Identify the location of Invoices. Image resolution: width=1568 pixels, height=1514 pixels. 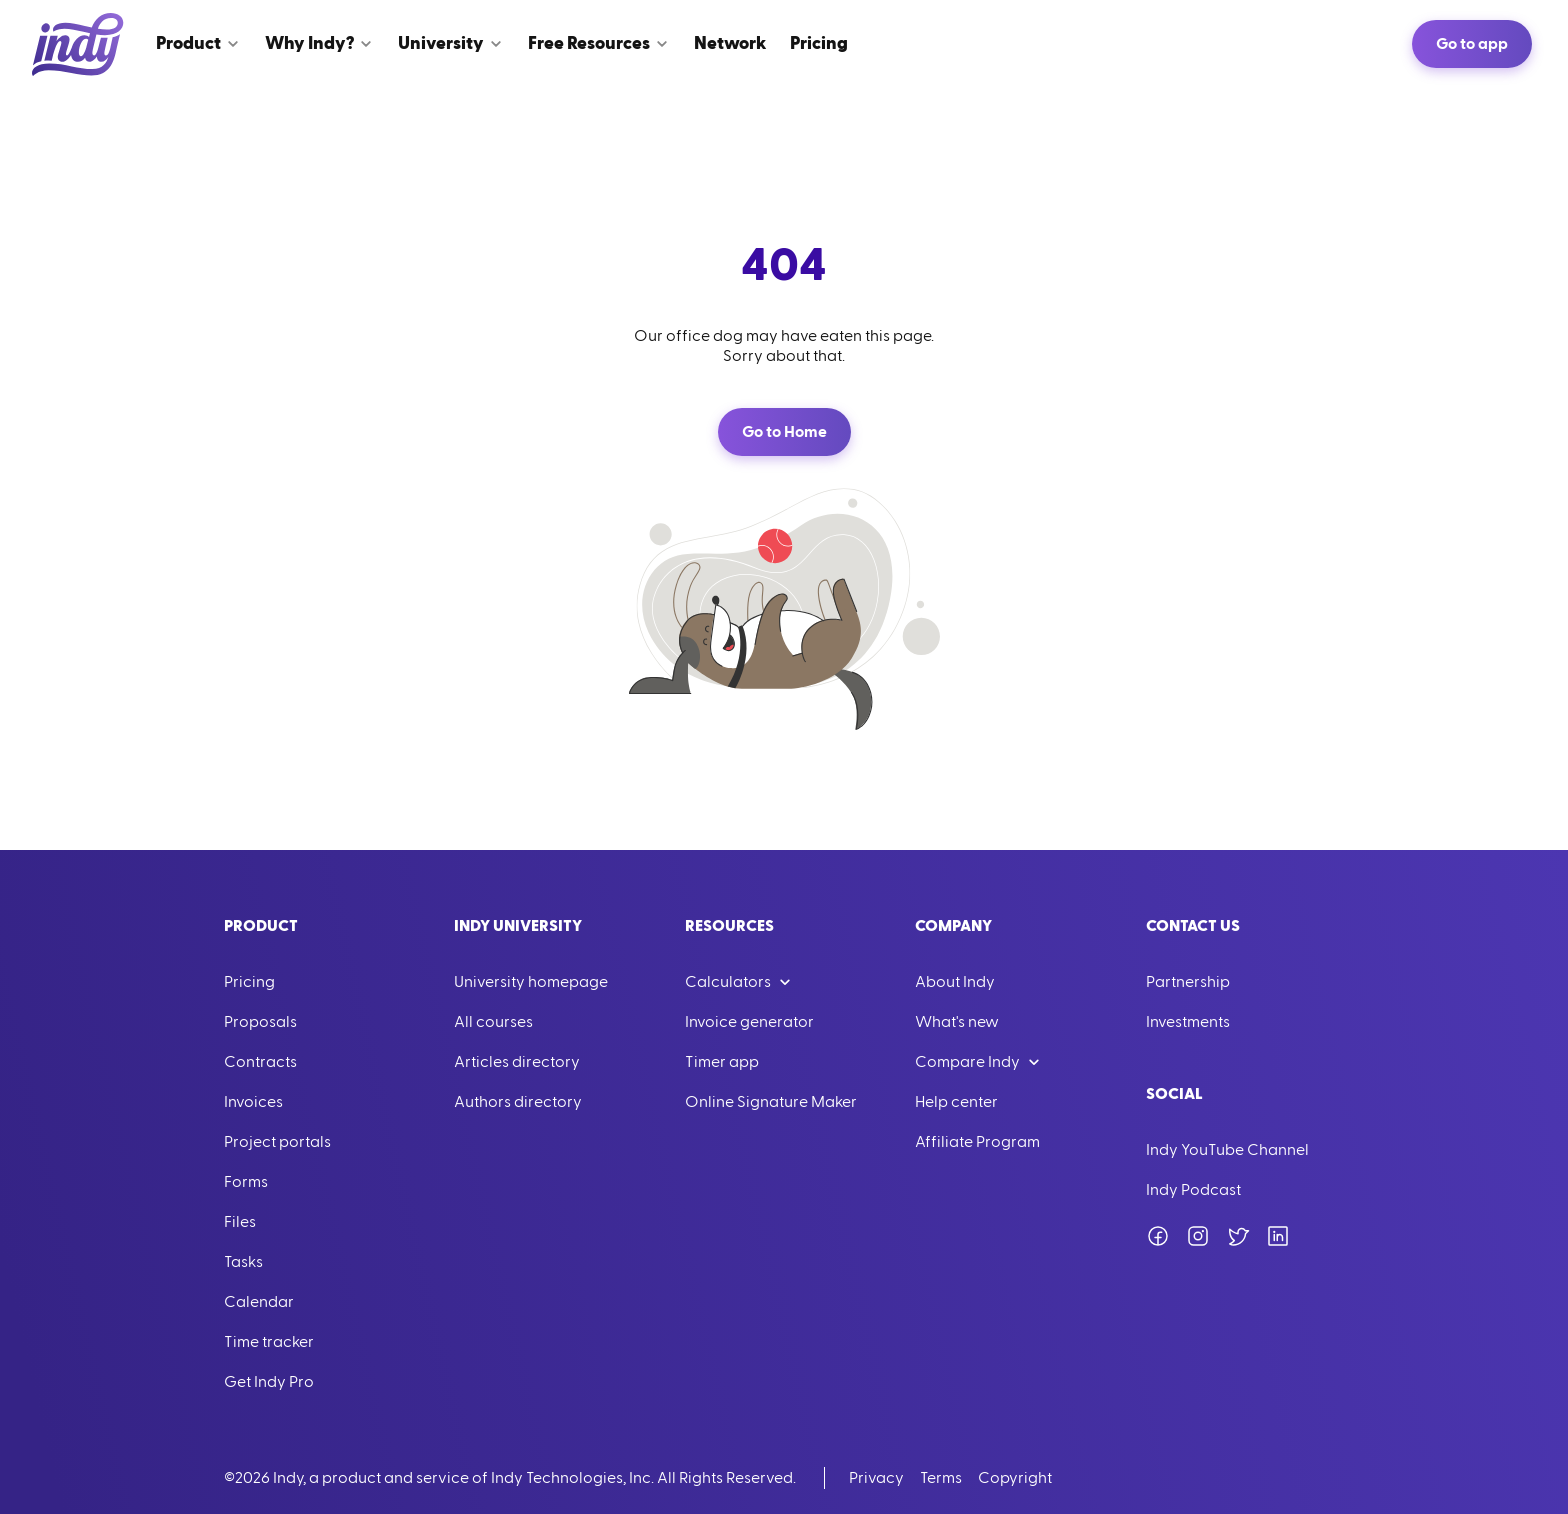
(253, 1102).